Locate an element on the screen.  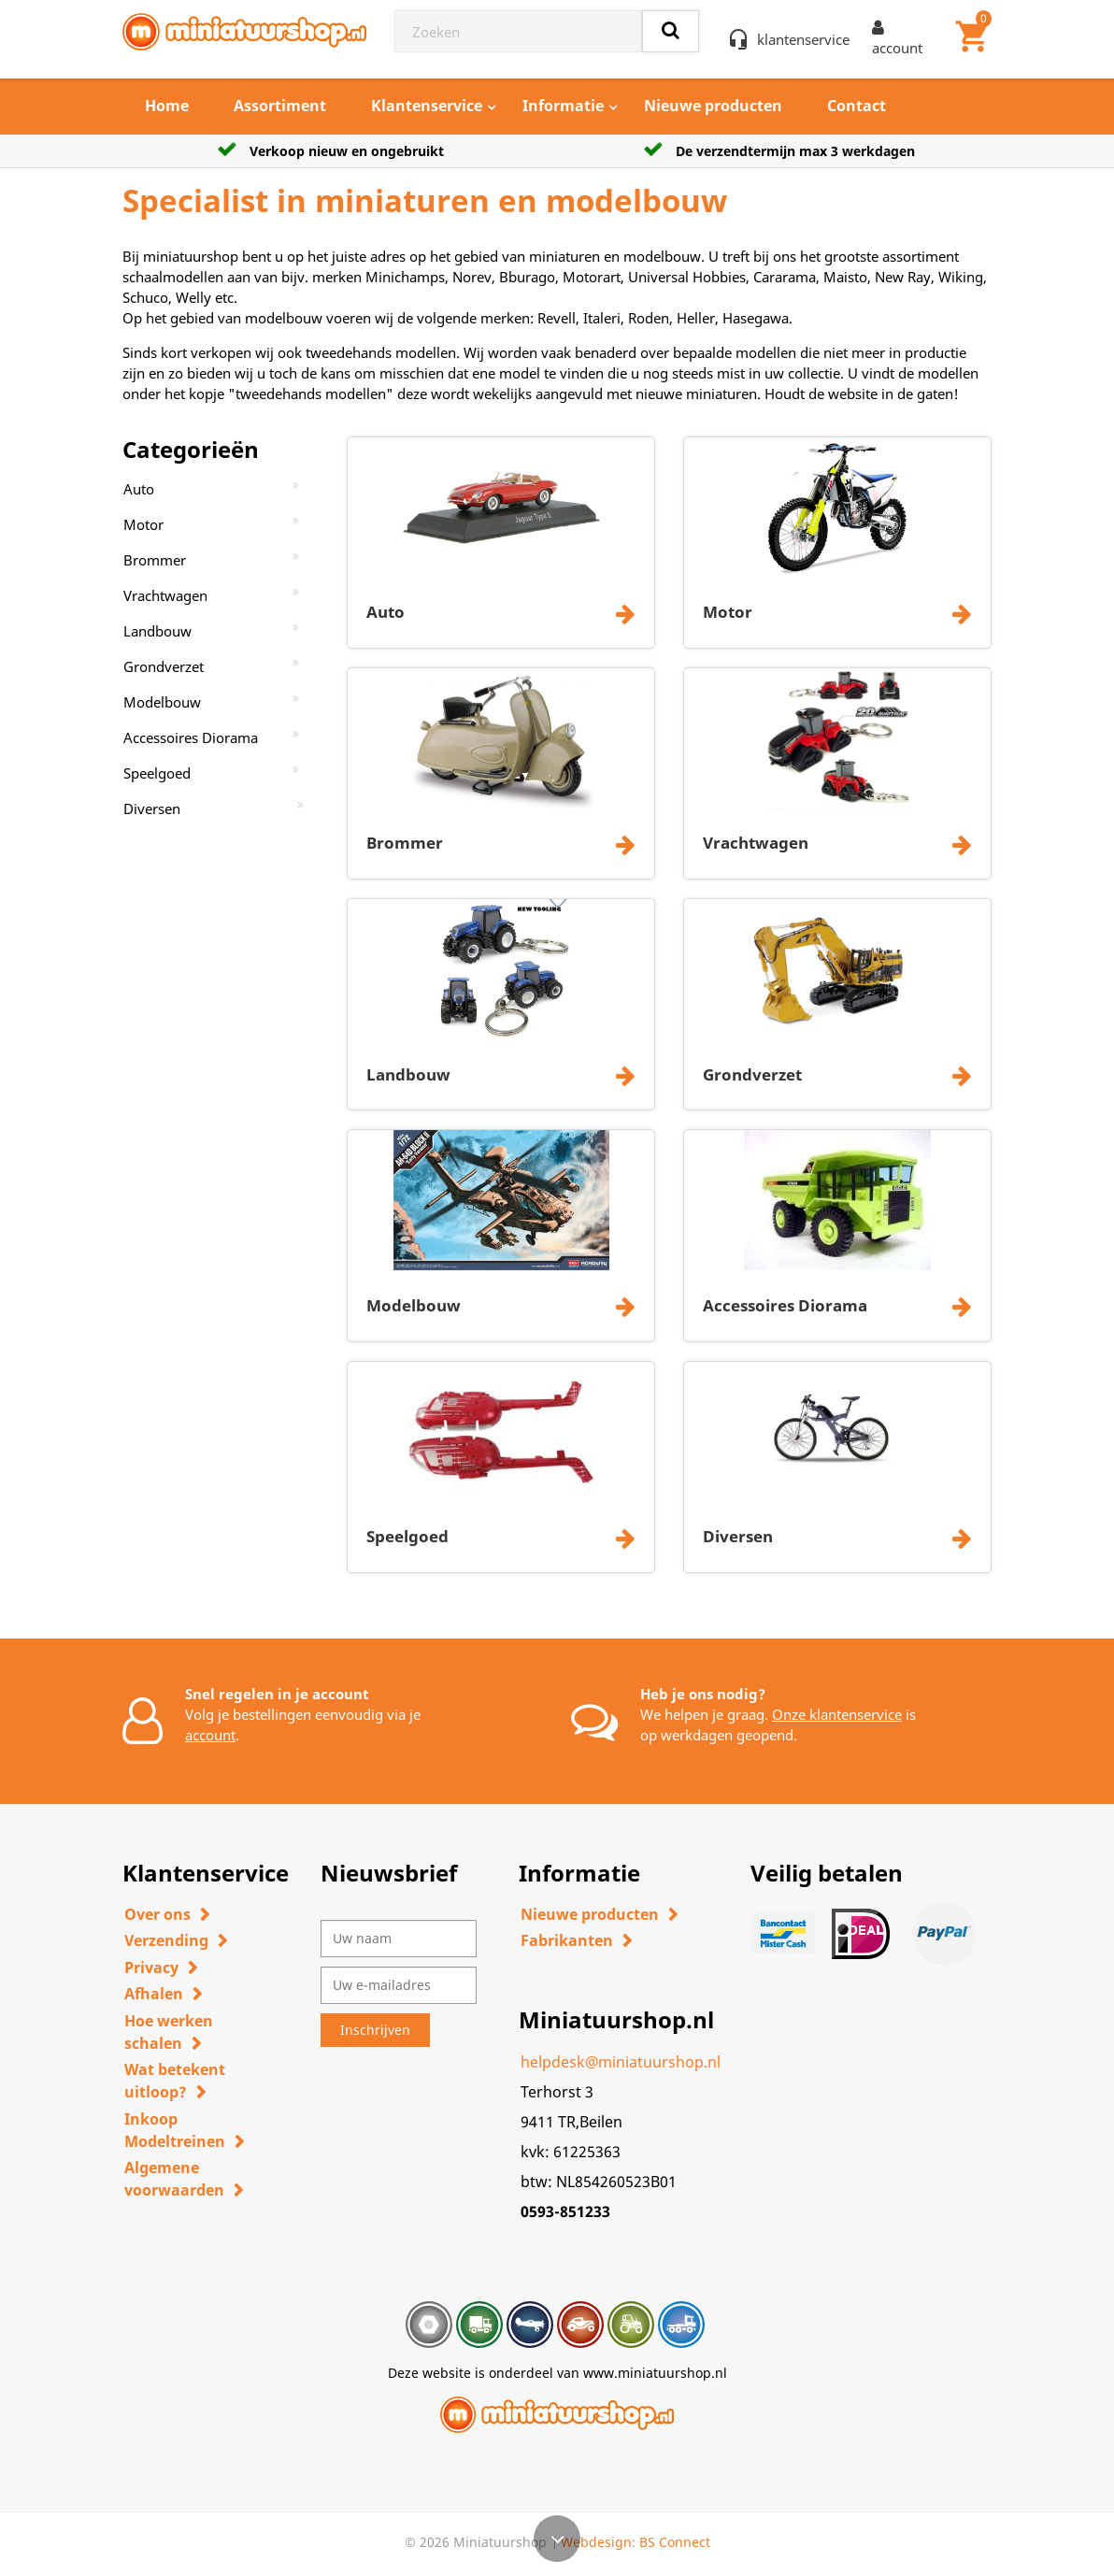
Speelgoed is located at coordinates (157, 773).